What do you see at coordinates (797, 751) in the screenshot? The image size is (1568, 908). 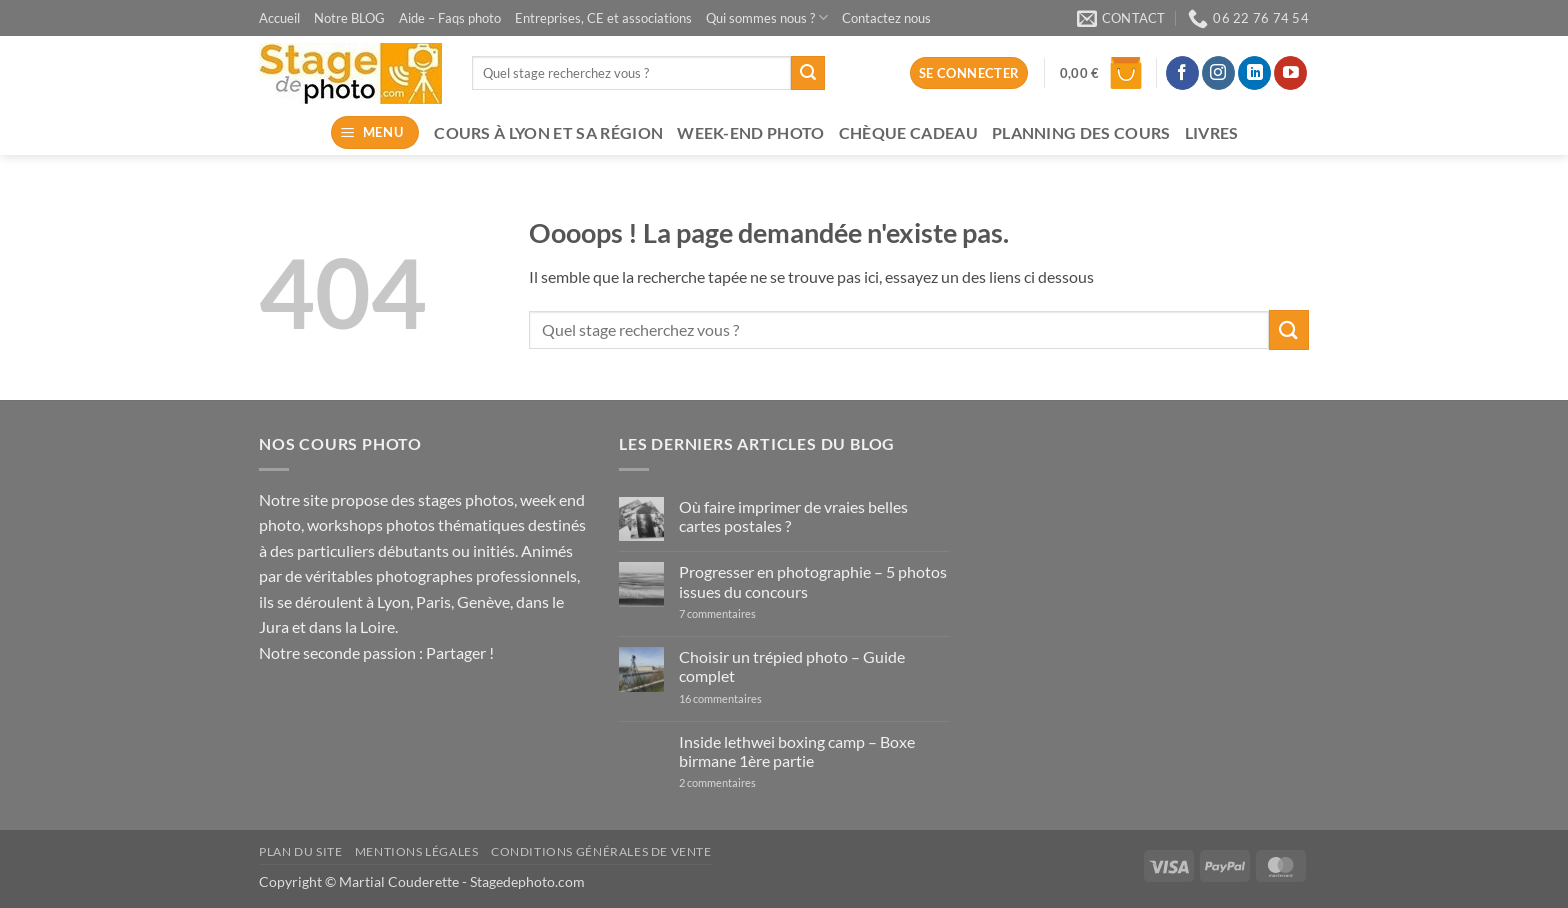 I see `Inside lethwei boxing camp – Boxe birmane 1ère partie` at bounding box center [797, 751].